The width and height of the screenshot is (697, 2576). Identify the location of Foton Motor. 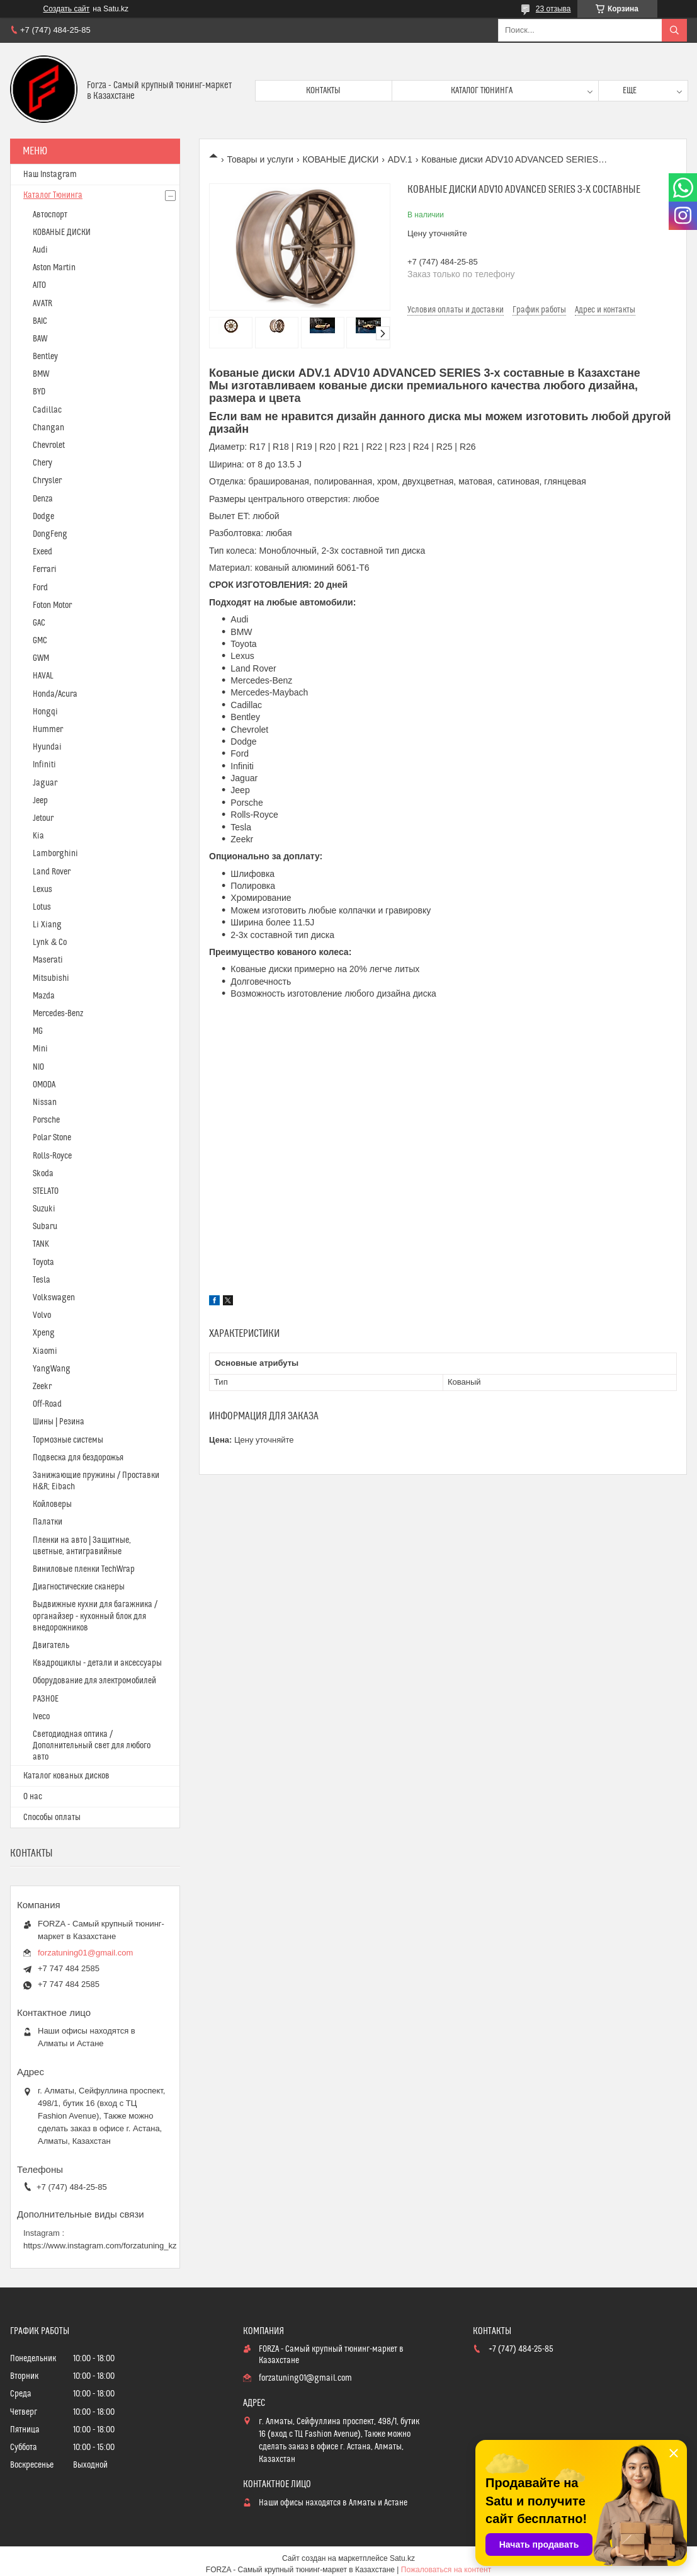
(52, 605).